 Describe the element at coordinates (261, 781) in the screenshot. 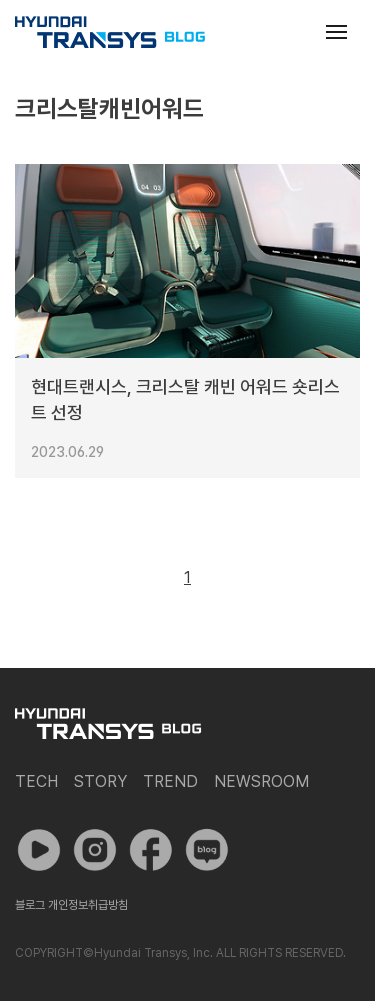

I see `Newsroom` at that location.